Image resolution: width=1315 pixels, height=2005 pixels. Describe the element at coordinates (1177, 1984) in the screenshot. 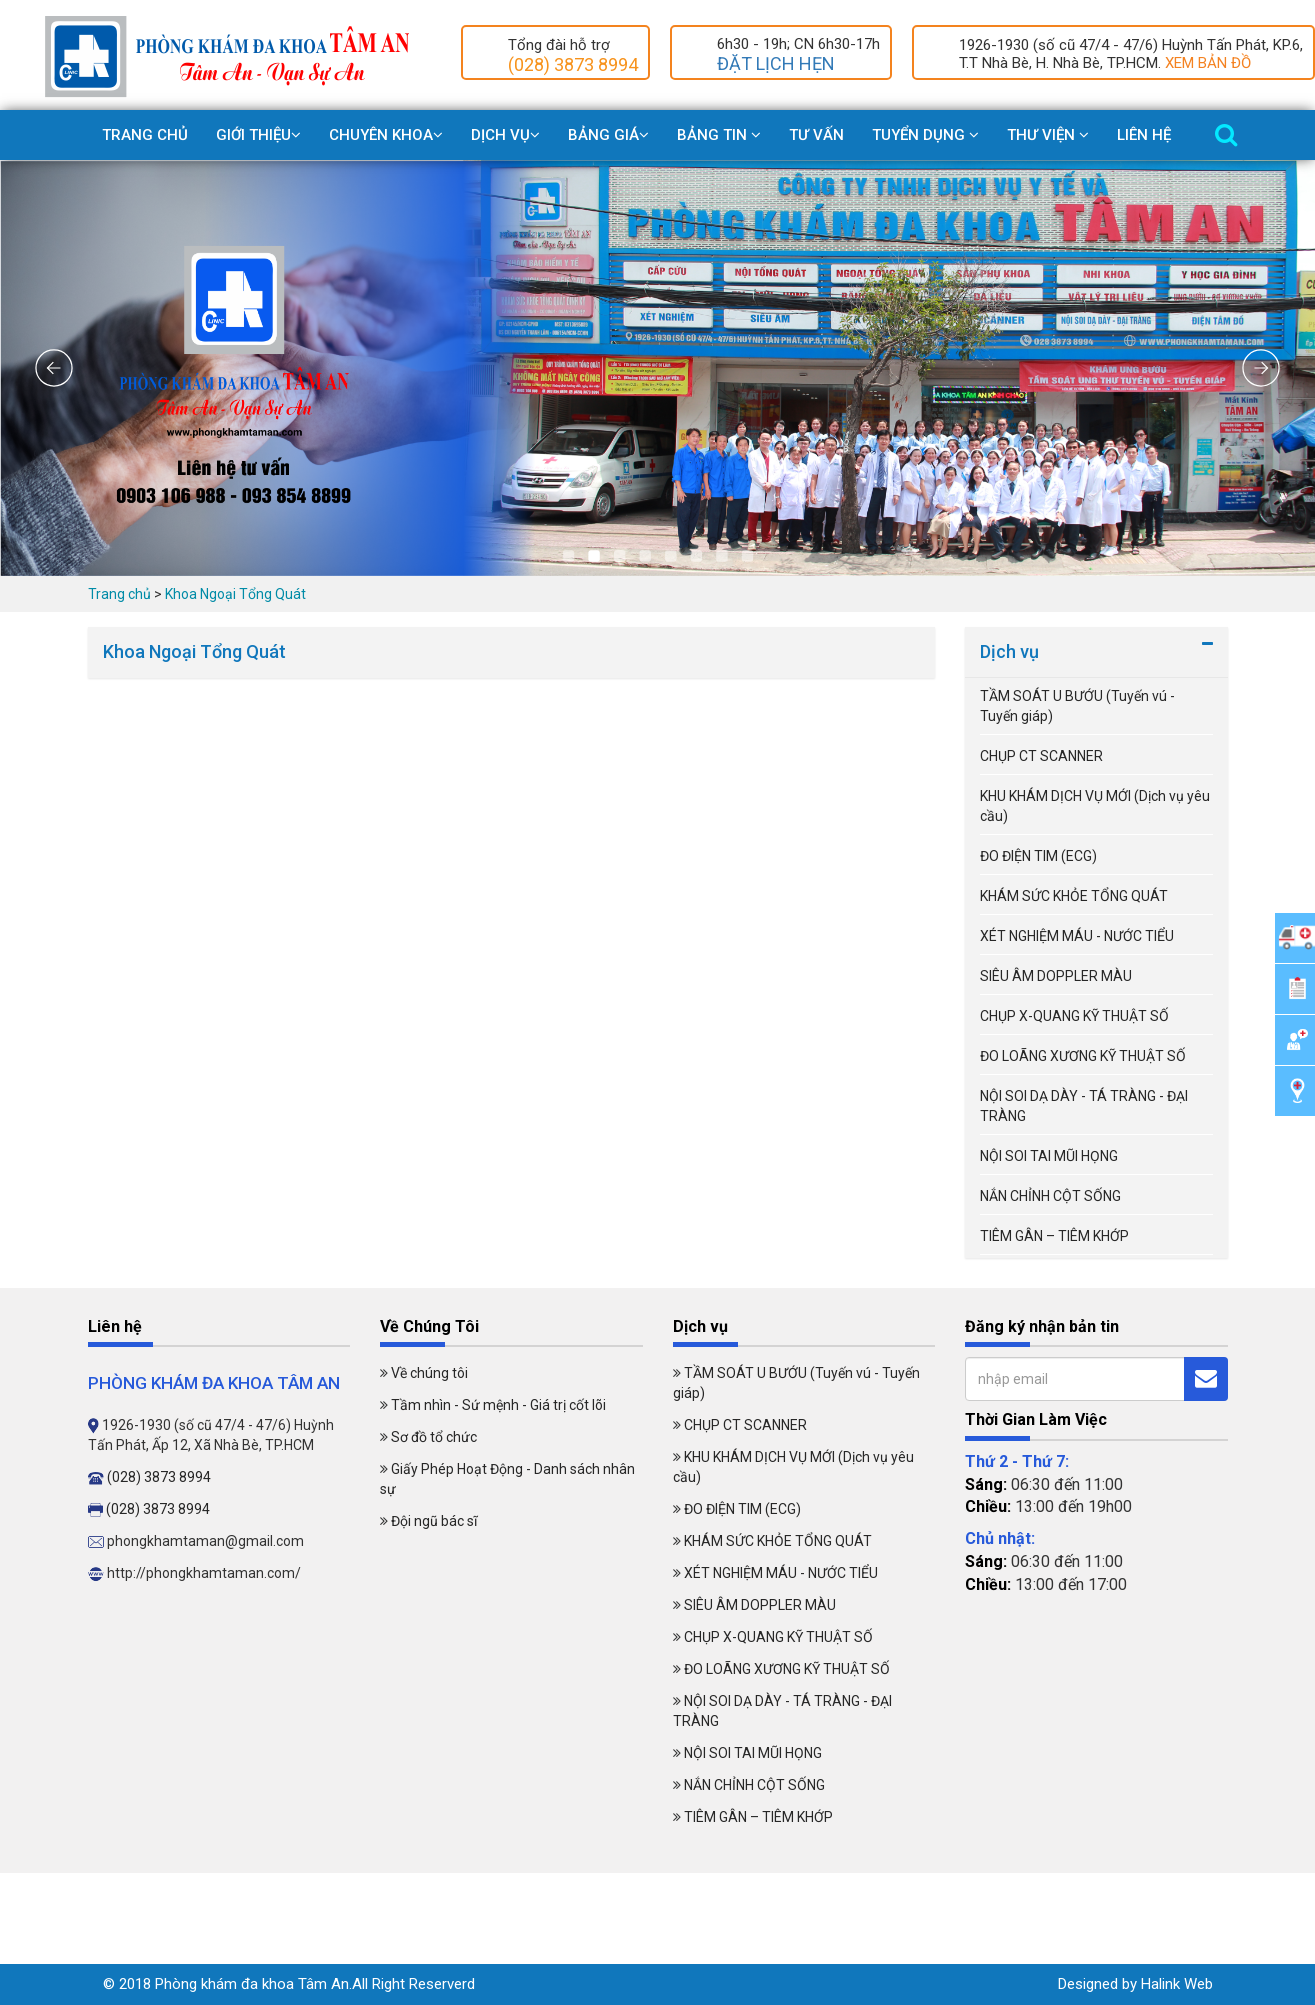

I see `Halink Web` at that location.